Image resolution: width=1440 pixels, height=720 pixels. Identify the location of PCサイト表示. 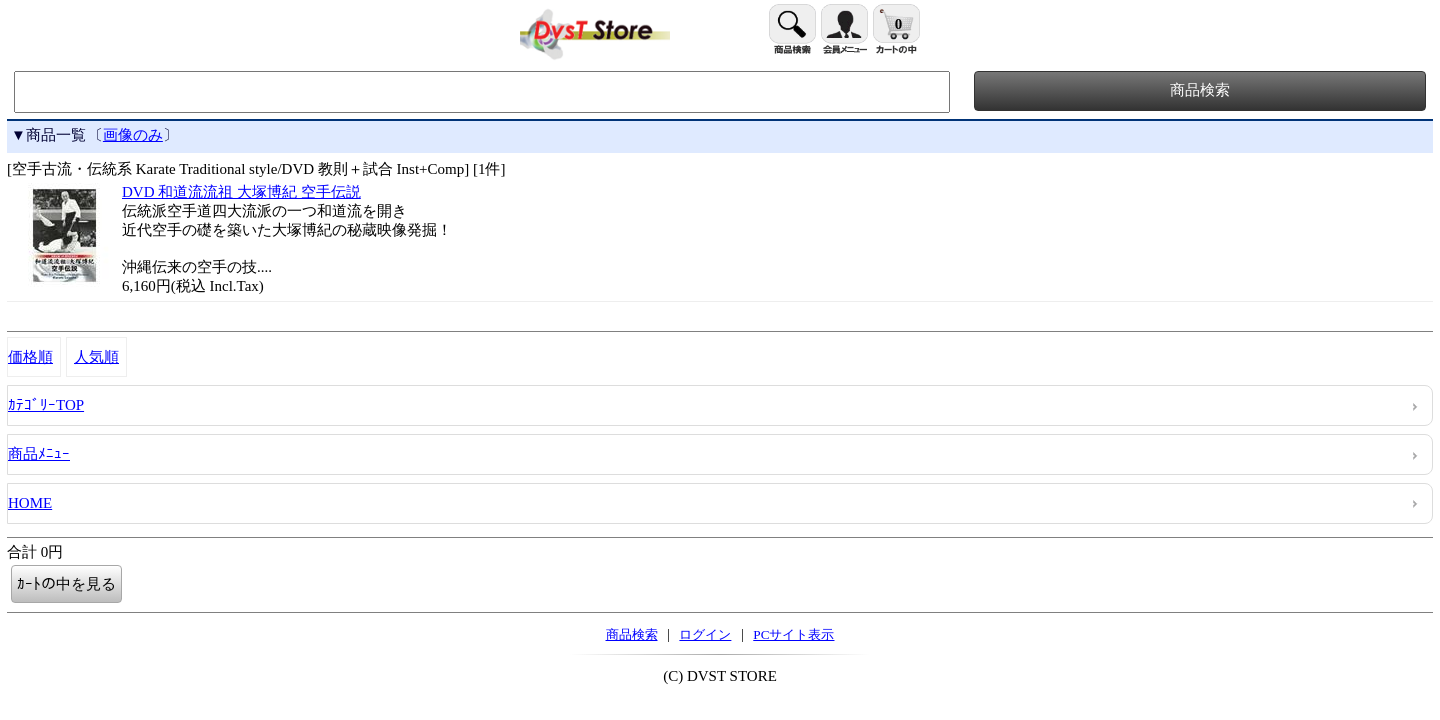
(793, 634).